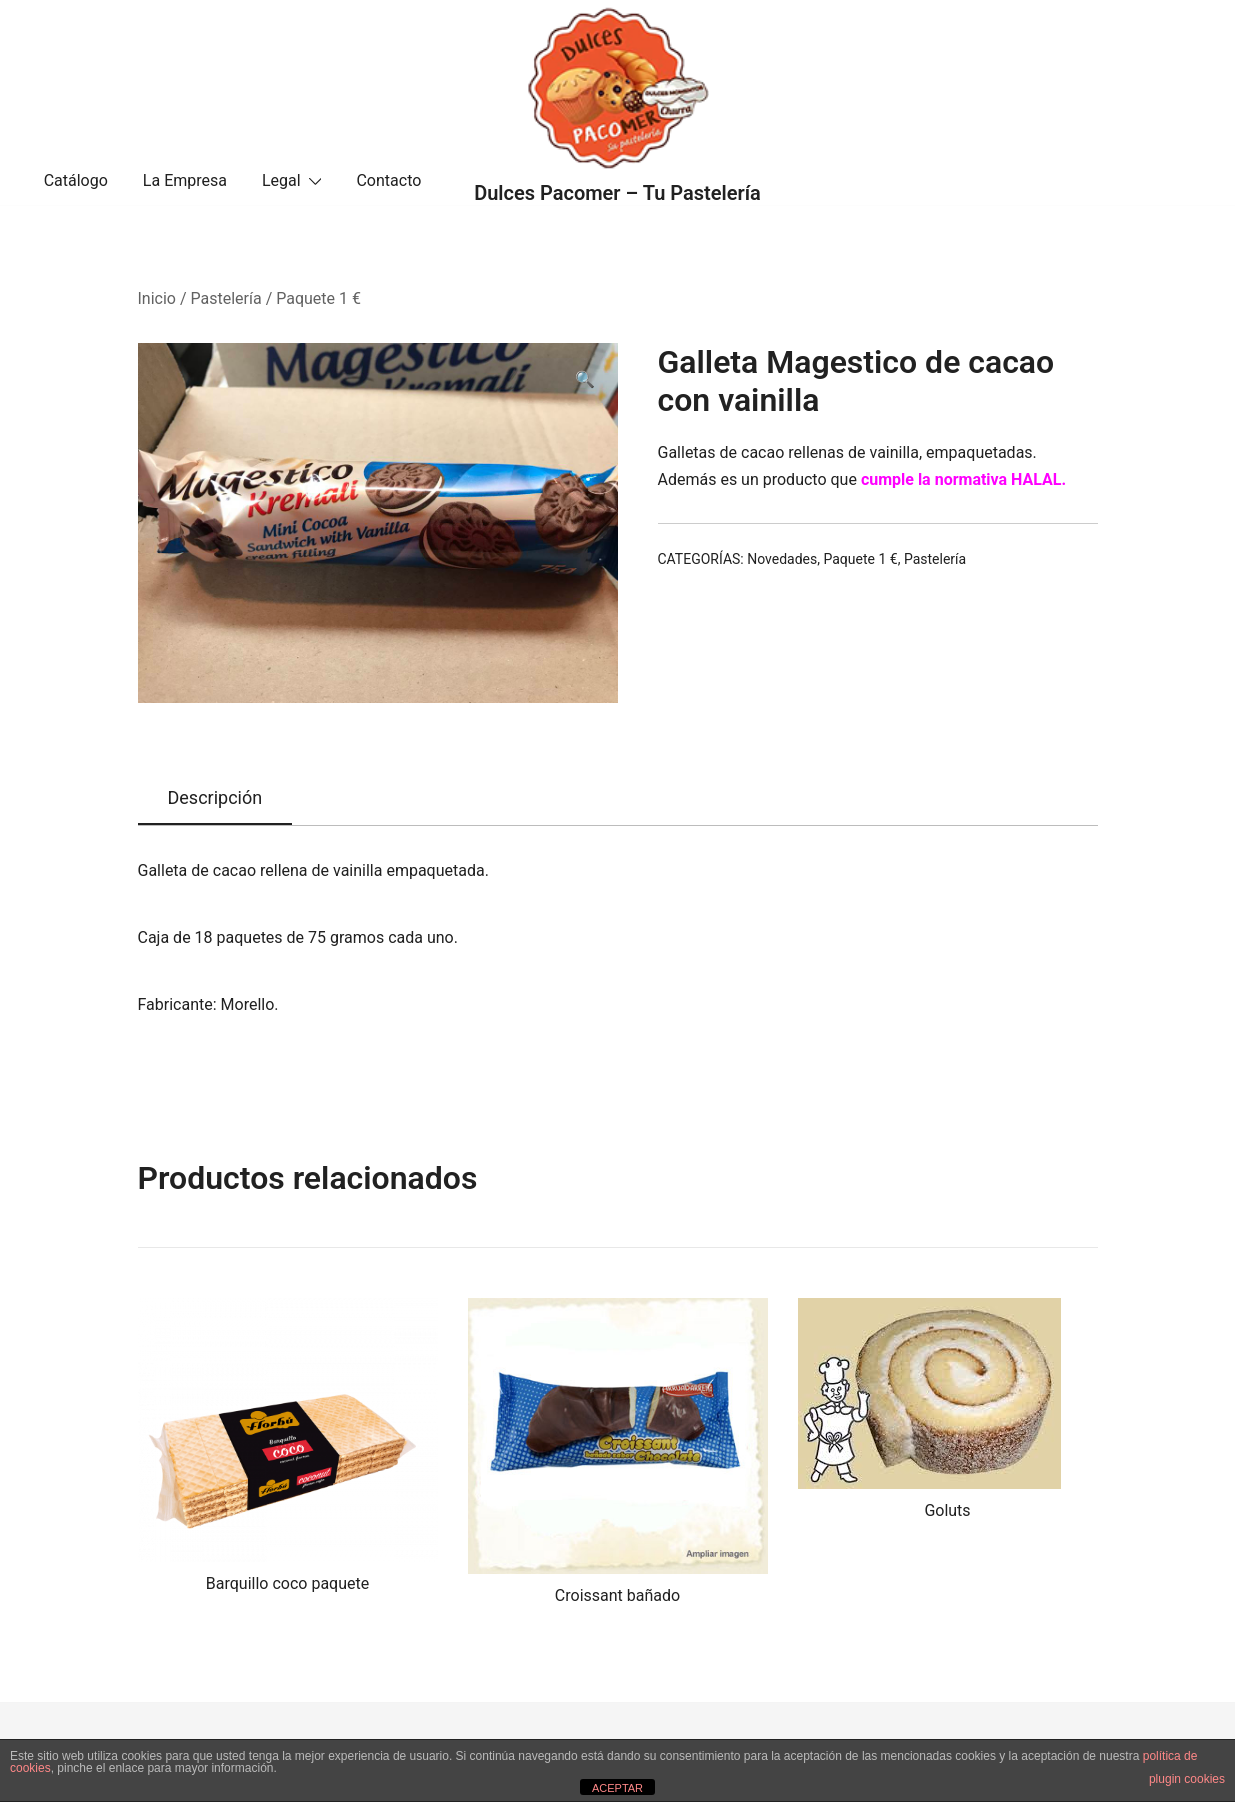 This screenshot has height=1802, width=1235. Describe the element at coordinates (215, 799) in the screenshot. I see `[tab]` at that location.